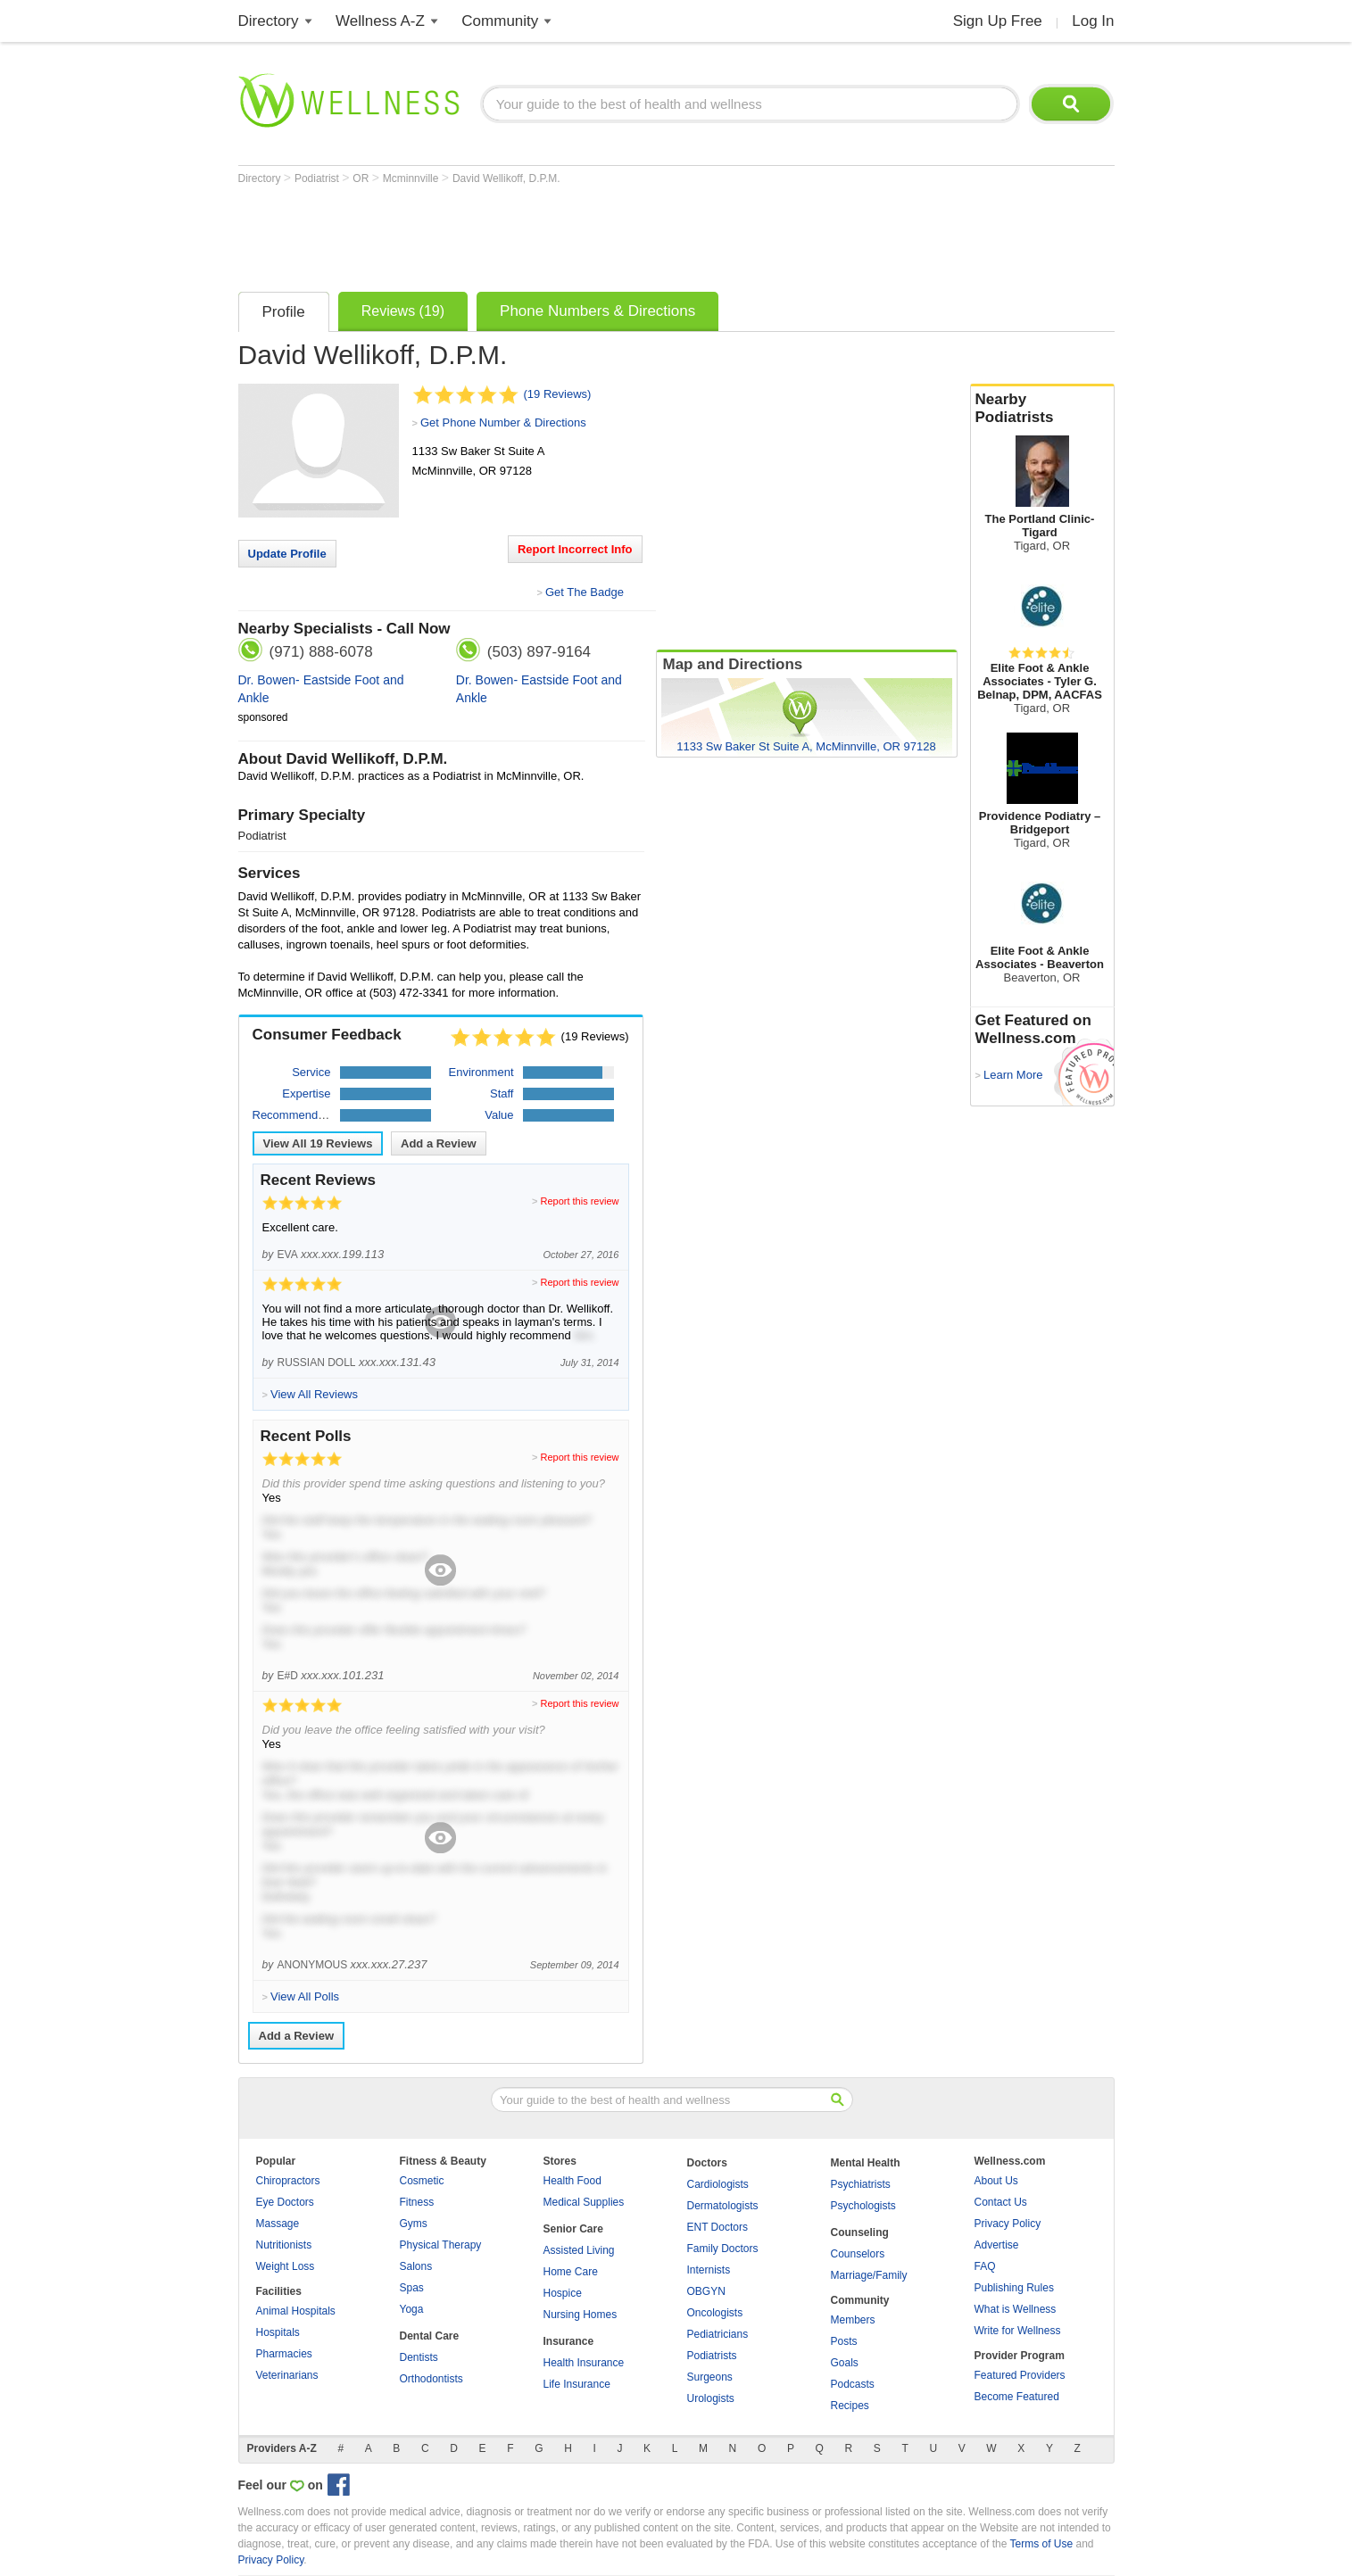  What do you see at coordinates (850, 2405) in the screenshot?
I see `Recipes` at bounding box center [850, 2405].